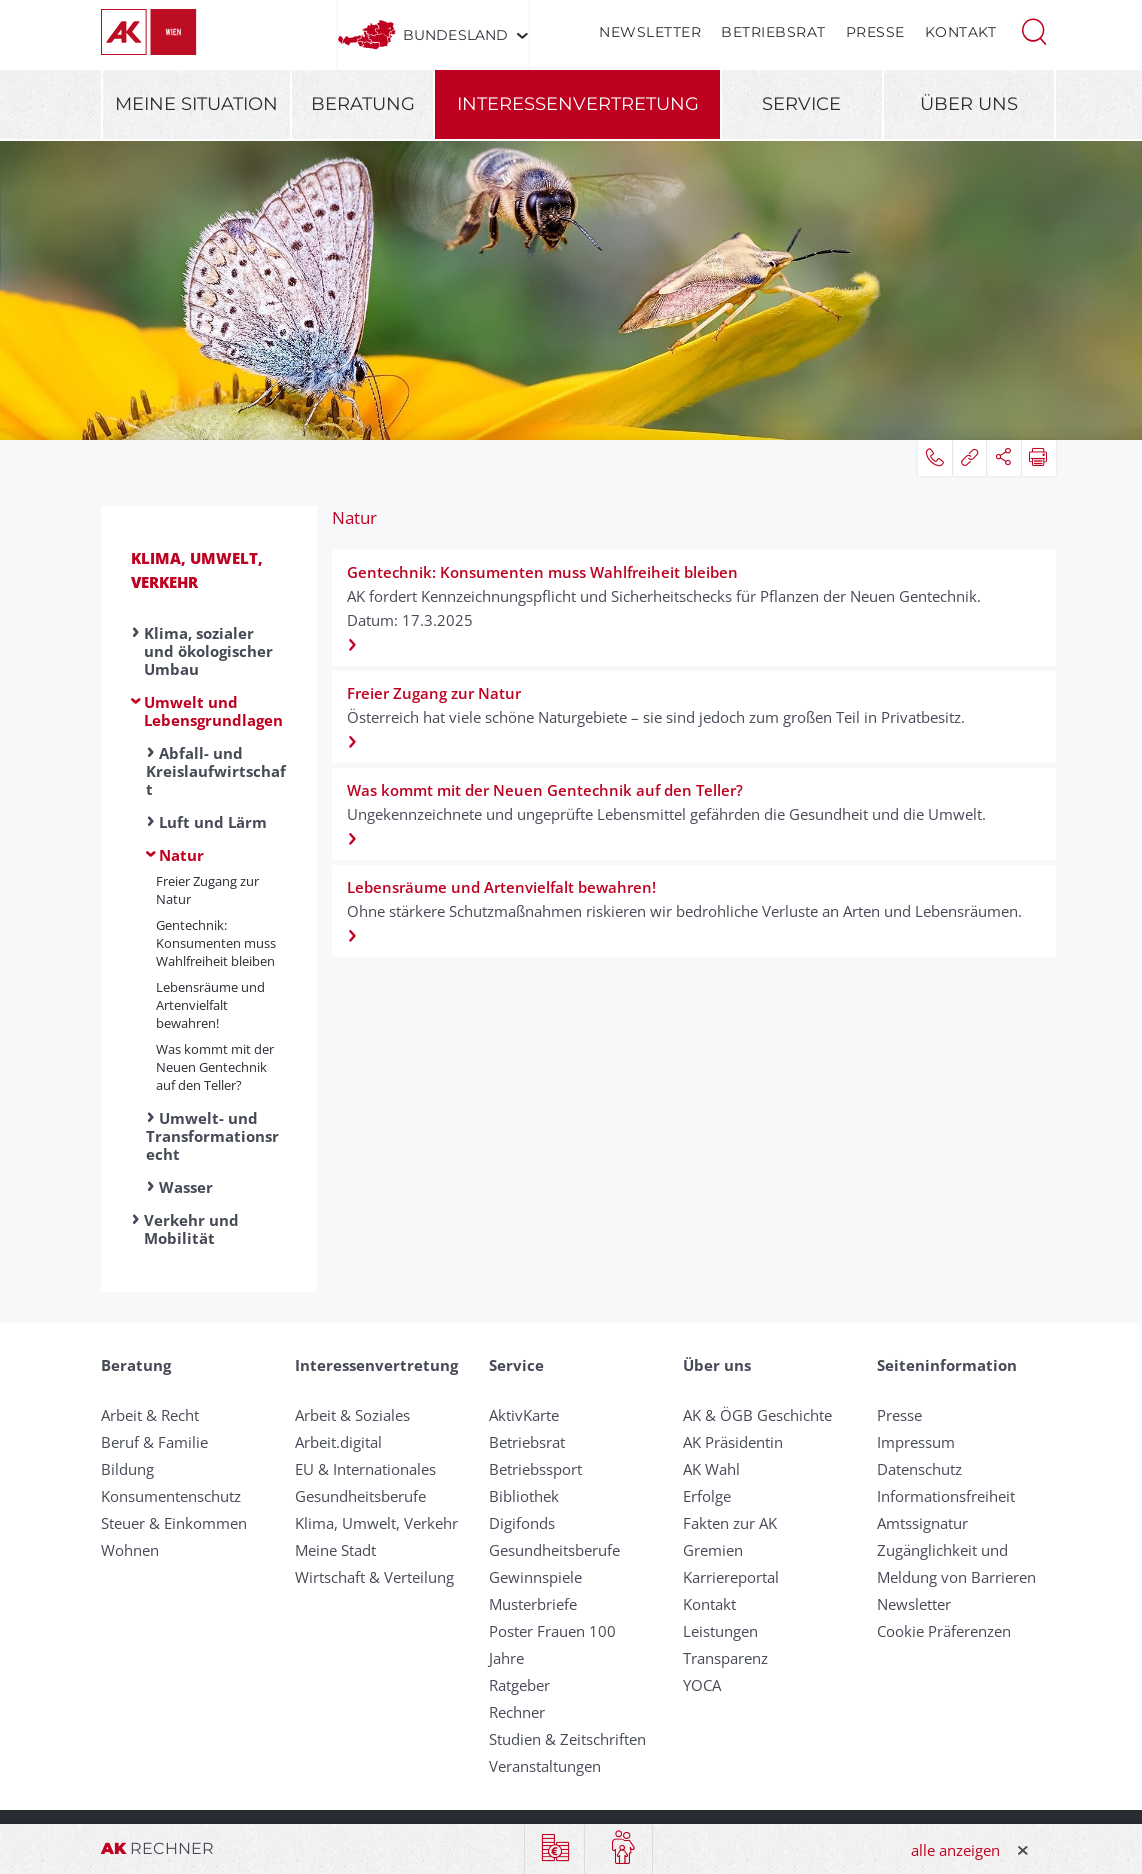  Describe the element at coordinates (707, 1496) in the screenshot. I see `Erfolge` at that location.